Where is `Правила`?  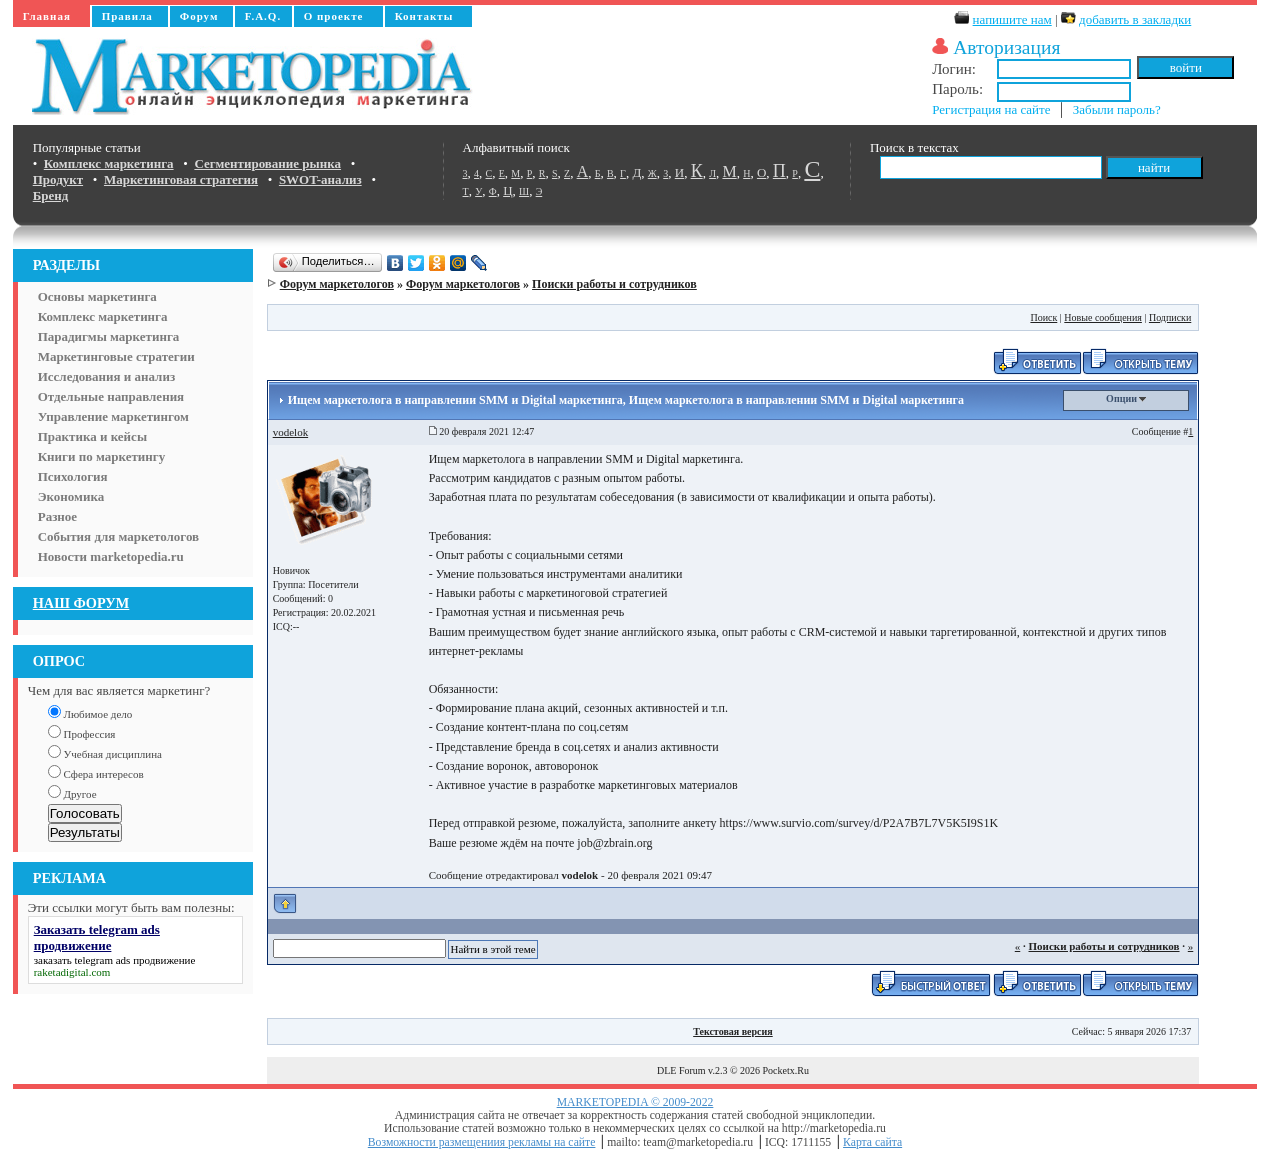 Правила is located at coordinates (127, 16).